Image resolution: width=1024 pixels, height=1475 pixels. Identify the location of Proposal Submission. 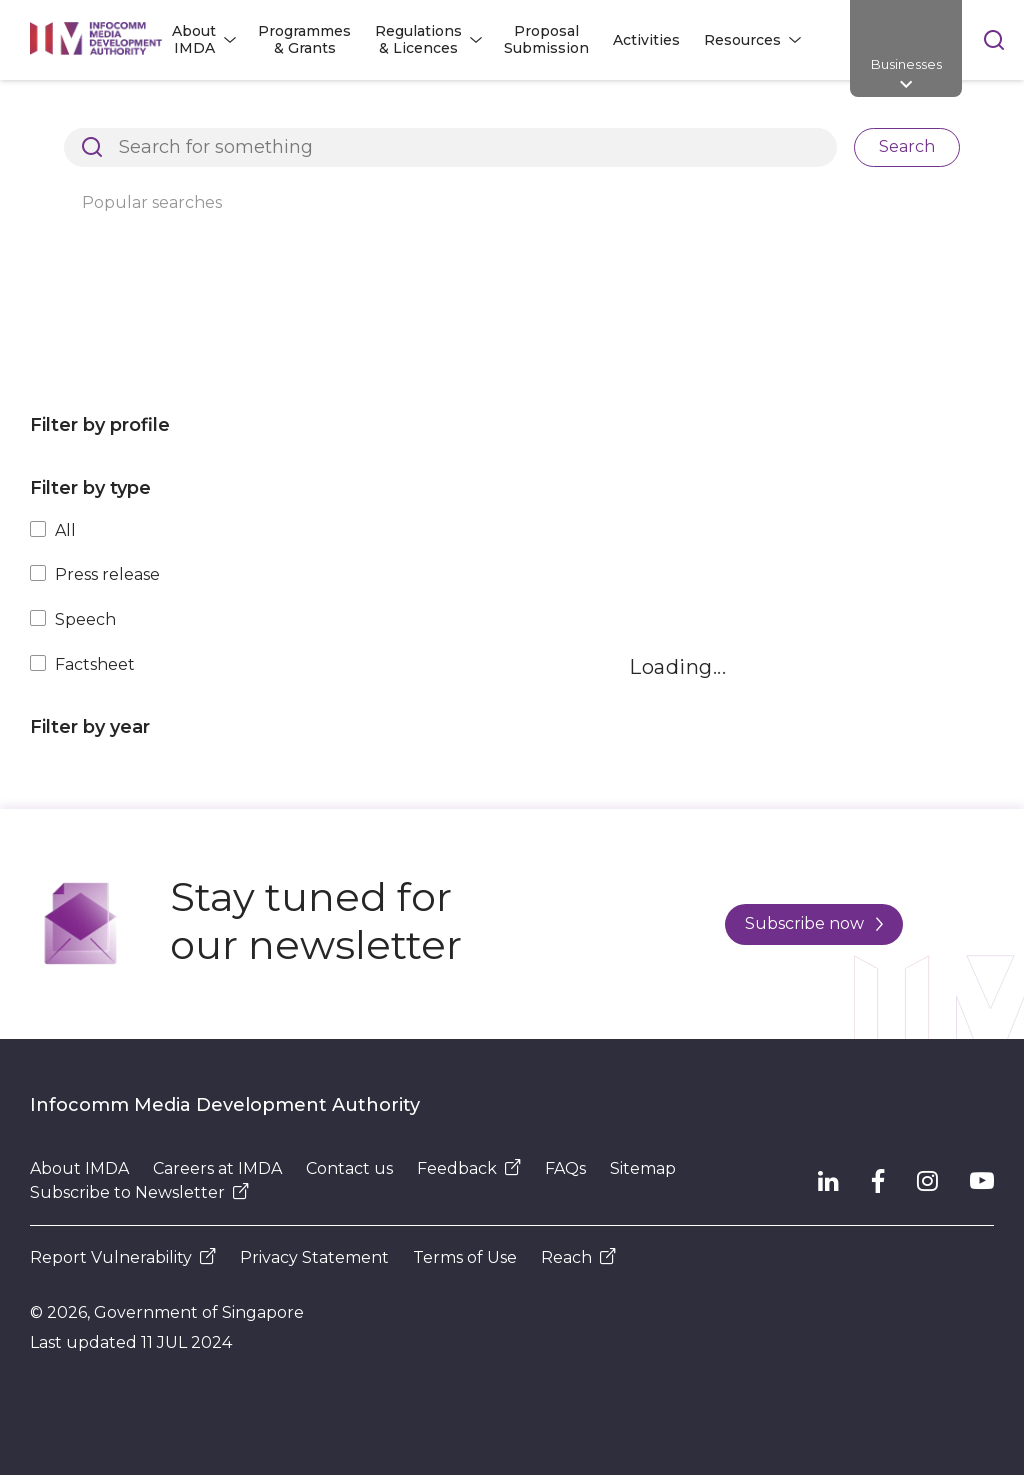
(546, 39).